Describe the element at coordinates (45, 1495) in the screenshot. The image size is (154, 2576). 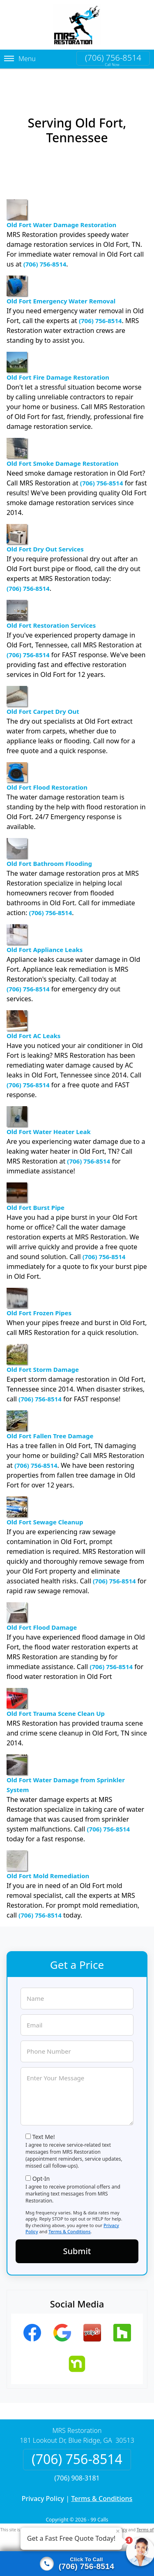
I see `Old Fort Sewage Cleanup` at that location.